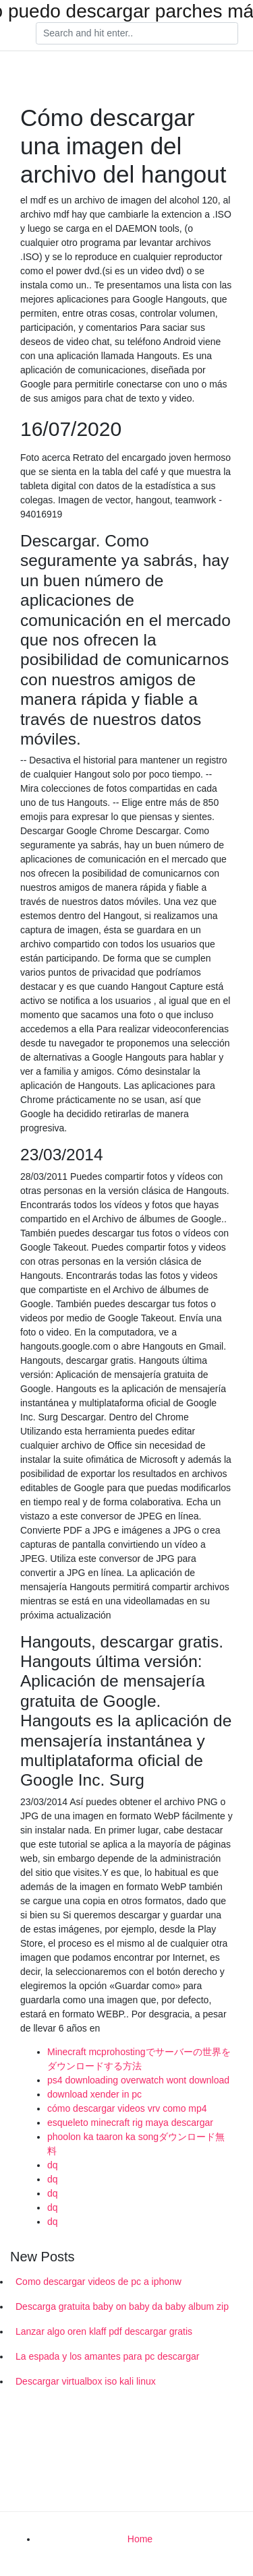 The height and width of the screenshot is (2576, 253). What do you see at coordinates (94, 2094) in the screenshot?
I see `download xender in pc` at bounding box center [94, 2094].